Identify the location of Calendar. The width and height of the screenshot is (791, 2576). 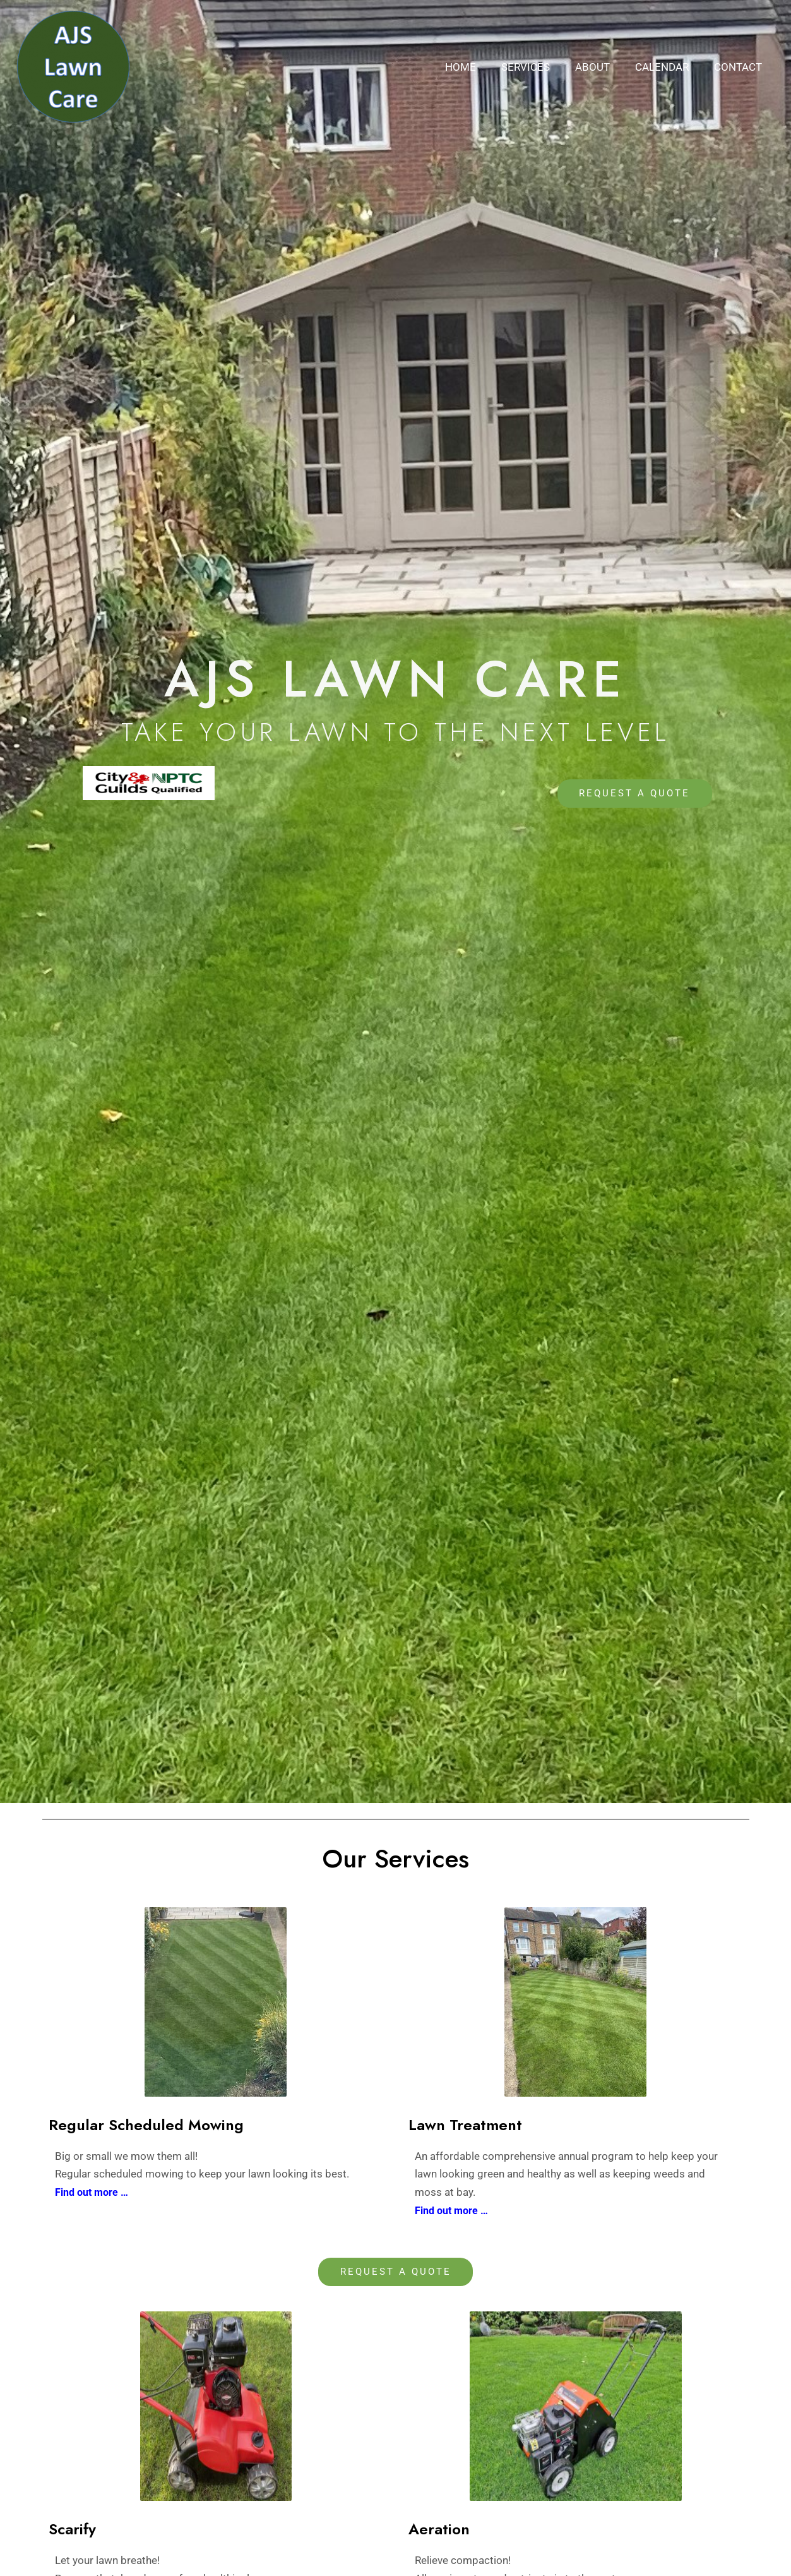
(667, 67).